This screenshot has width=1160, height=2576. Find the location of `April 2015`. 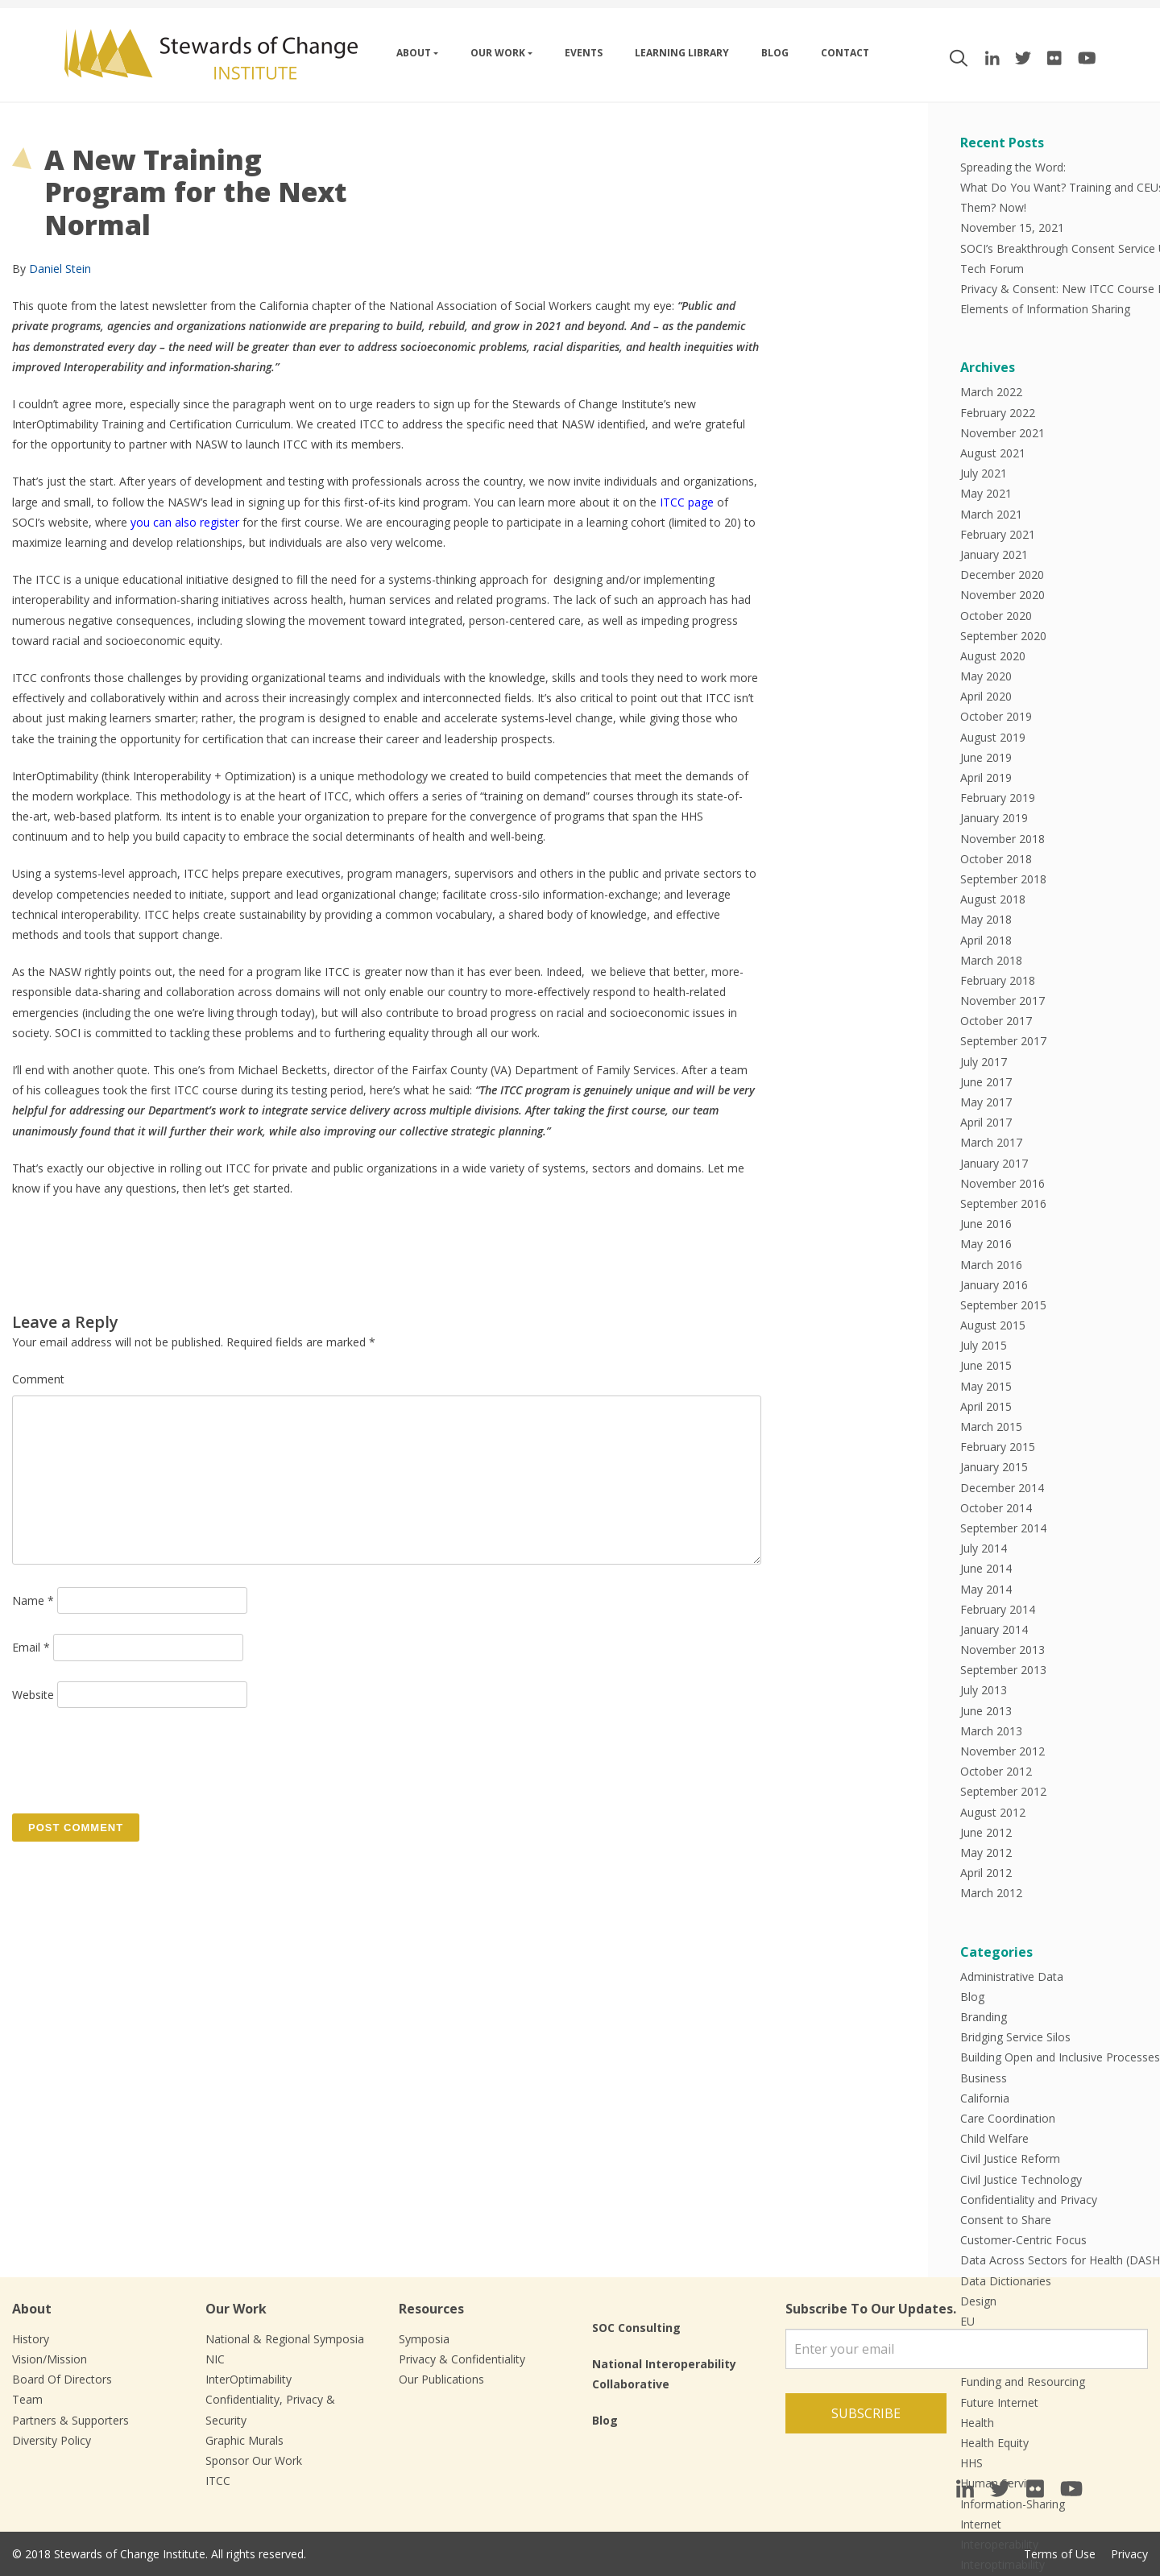

April 2015 is located at coordinates (986, 1406).